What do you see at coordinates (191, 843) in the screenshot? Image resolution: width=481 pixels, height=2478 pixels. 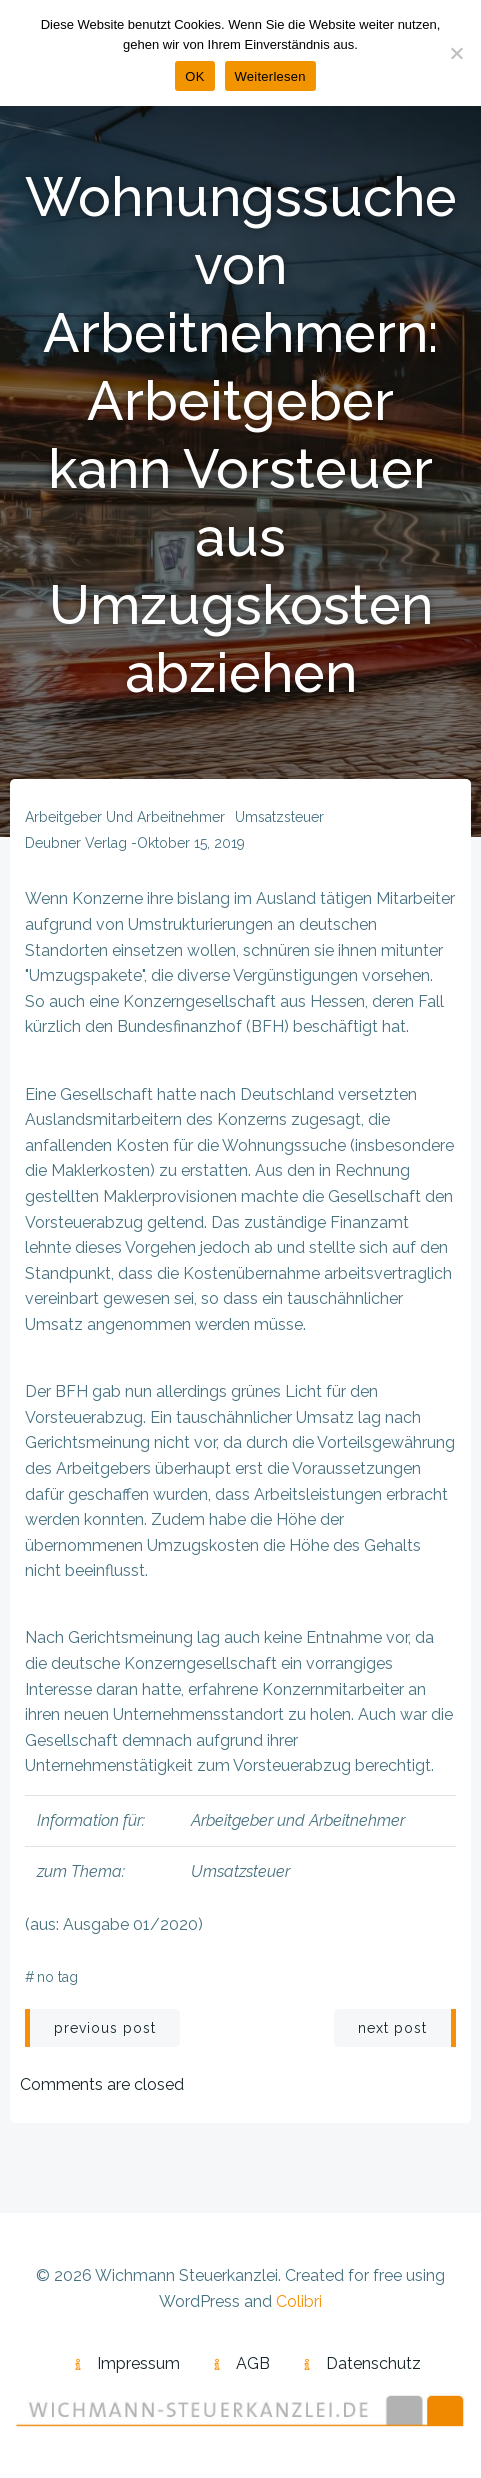 I see `Oktober 15, 2019` at bounding box center [191, 843].